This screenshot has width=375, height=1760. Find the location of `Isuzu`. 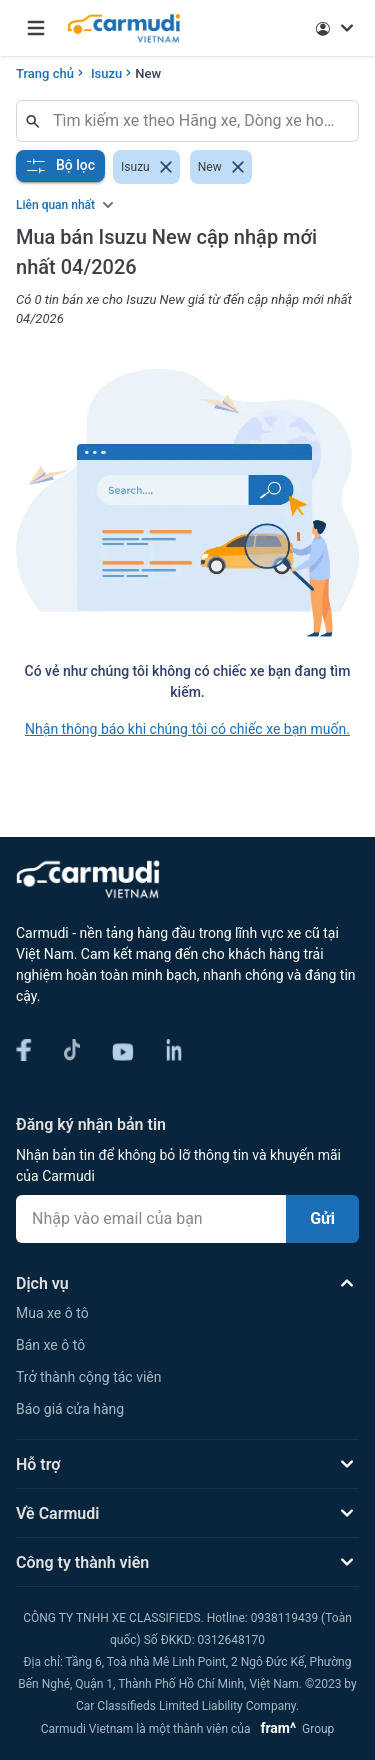

Isuzu is located at coordinates (106, 73).